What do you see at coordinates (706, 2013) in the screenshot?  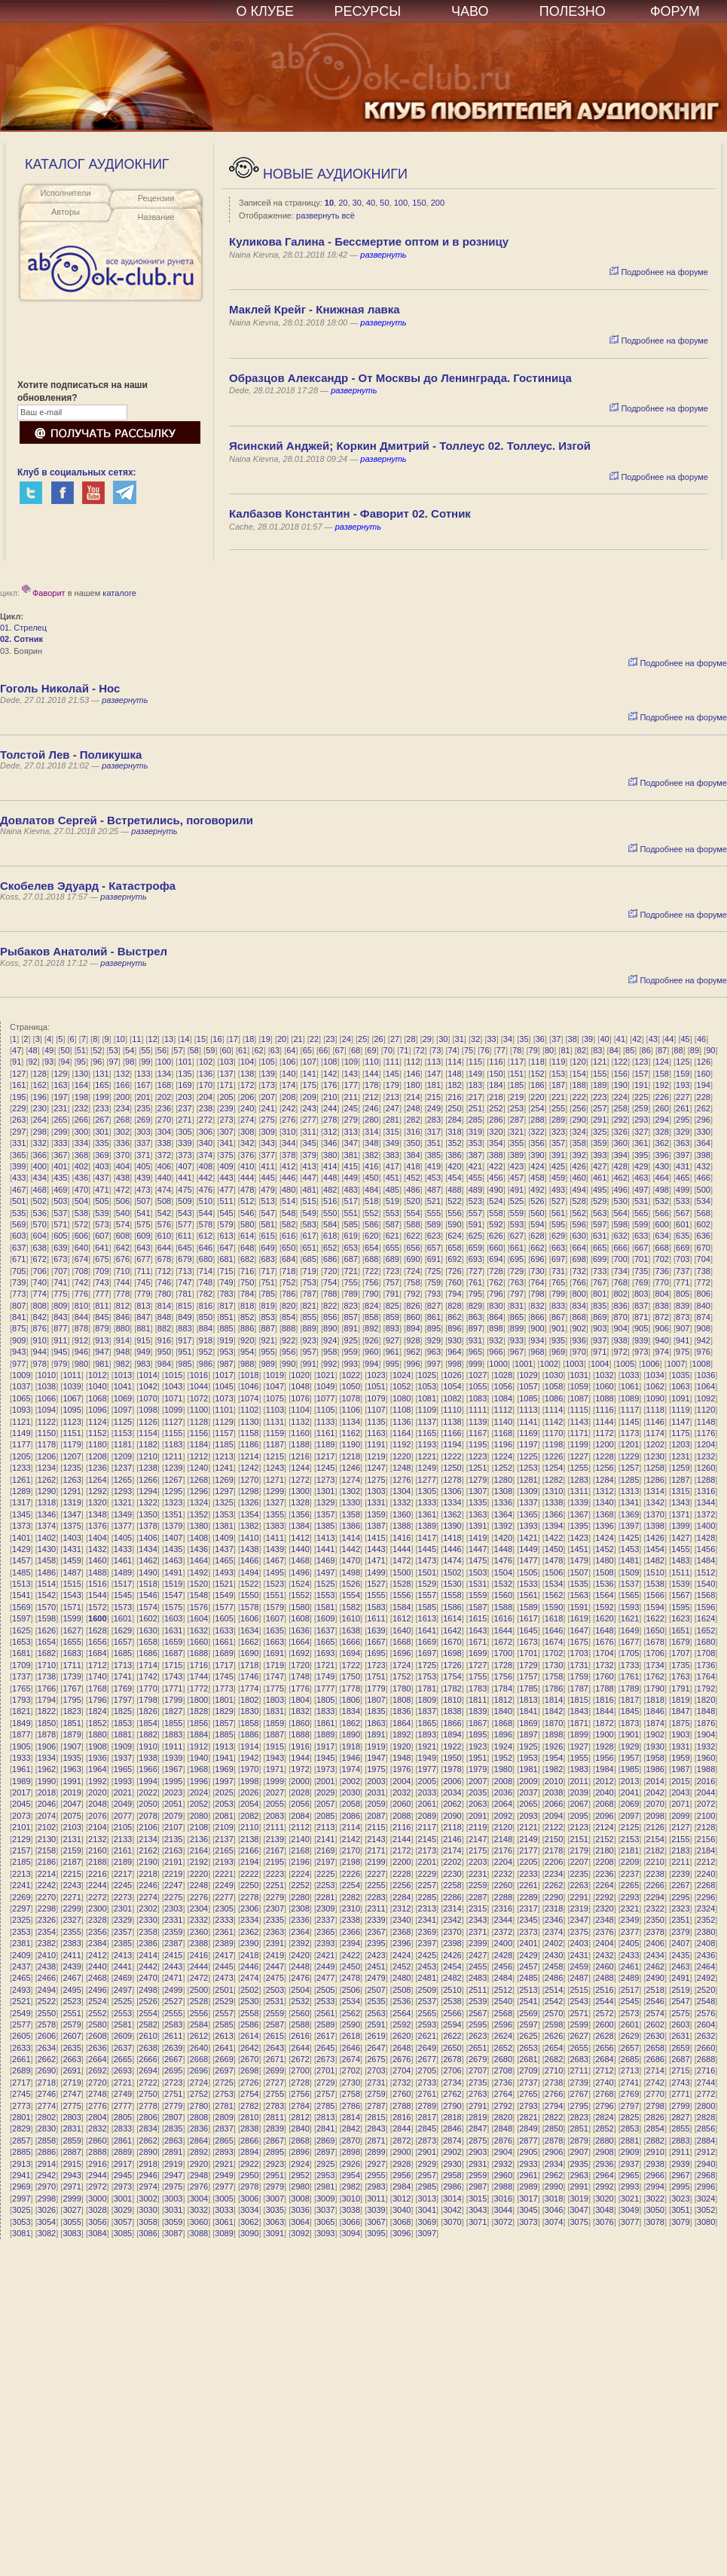 I see `2576` at bounding box center [706, 2013].